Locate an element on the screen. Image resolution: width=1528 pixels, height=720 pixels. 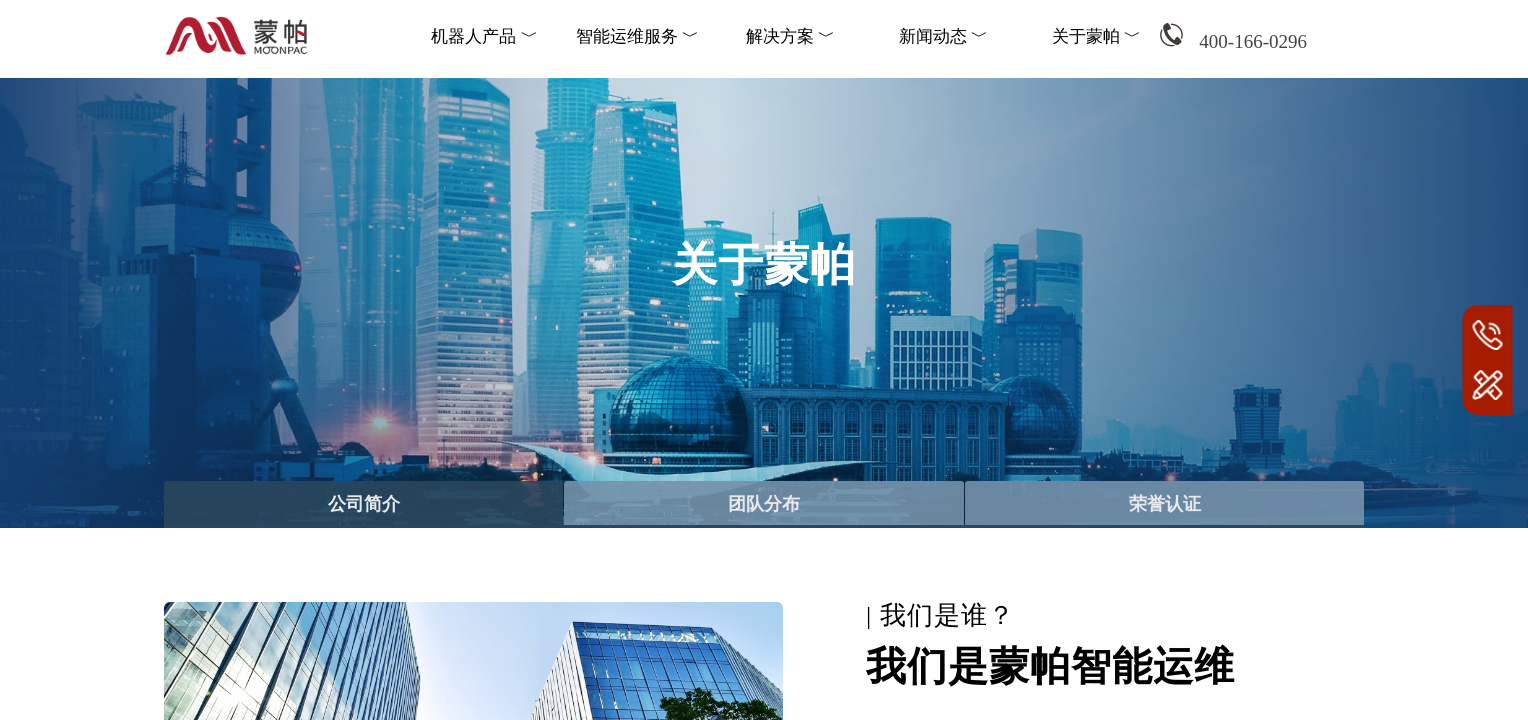
关于蒙帕 ﹀ is located at coordinates (1096, 36).